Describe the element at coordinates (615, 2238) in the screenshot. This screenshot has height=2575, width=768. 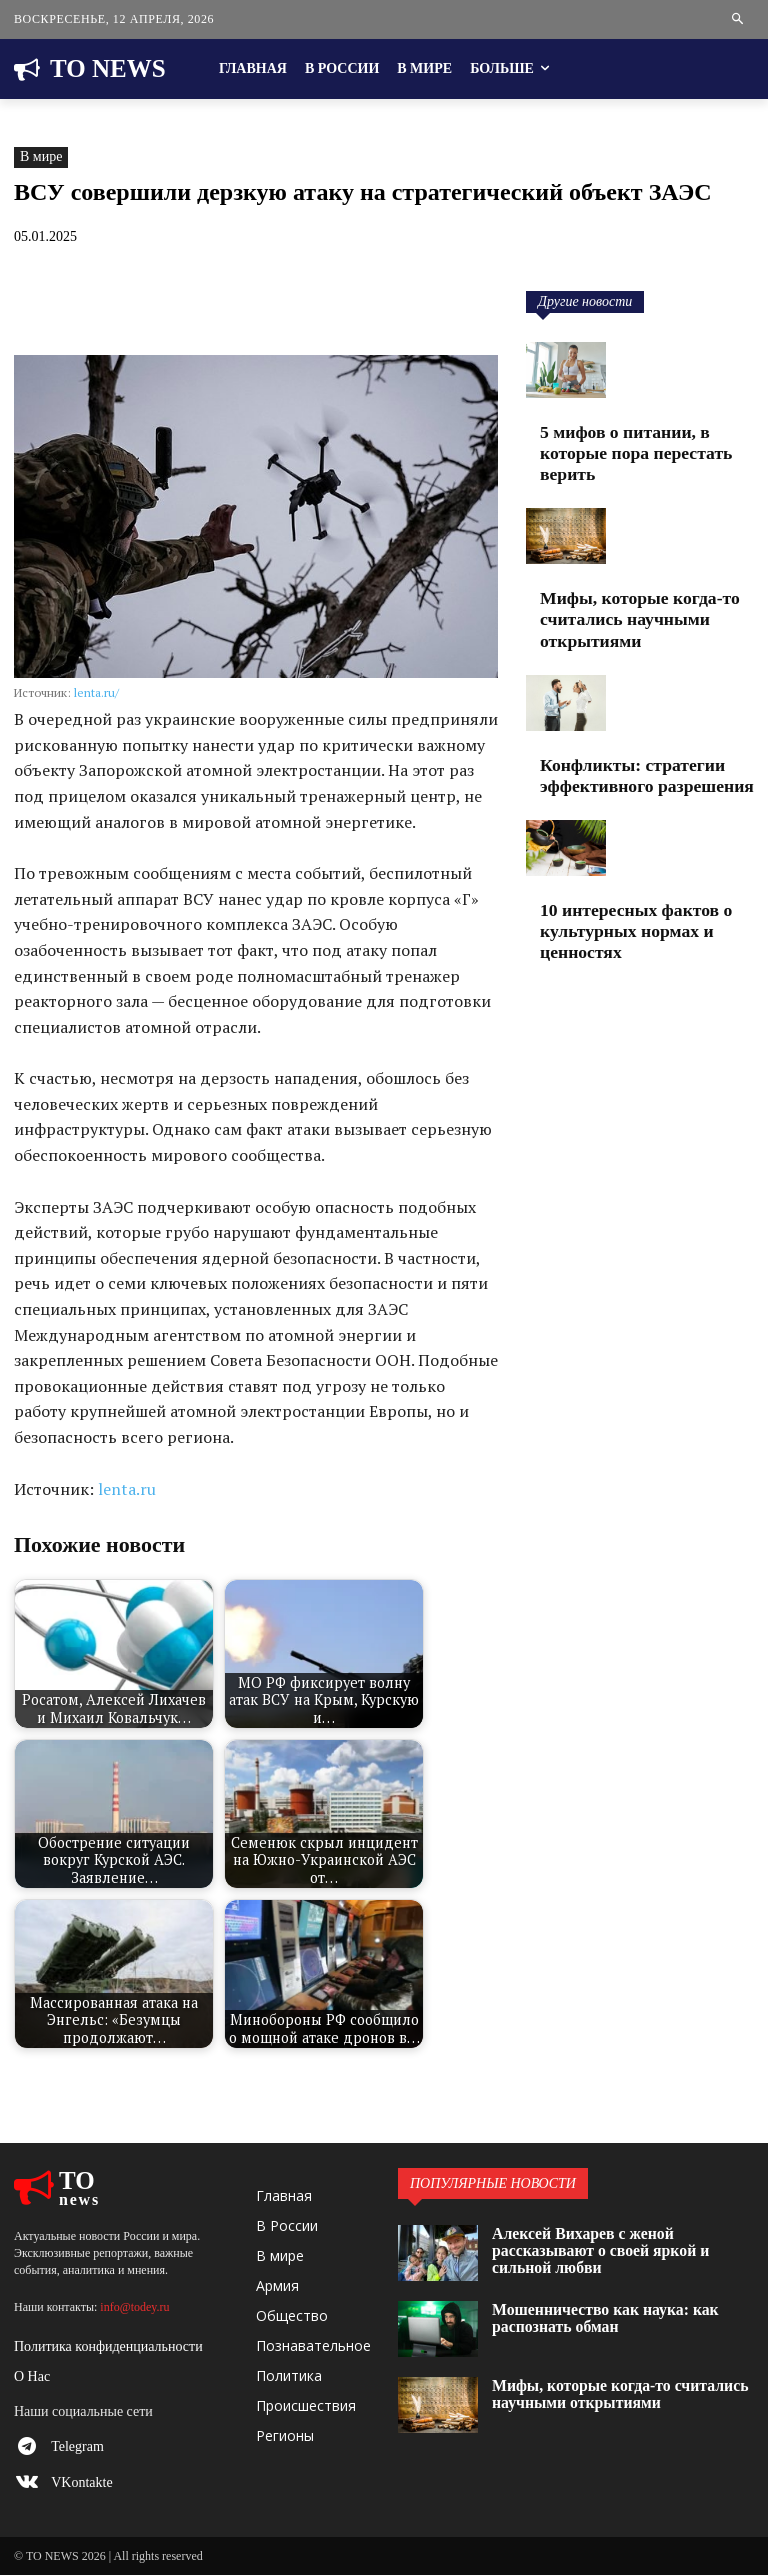
I see `Алексей Вихарев с женой рассказывают о своей яркой и сильной любви` at that location.